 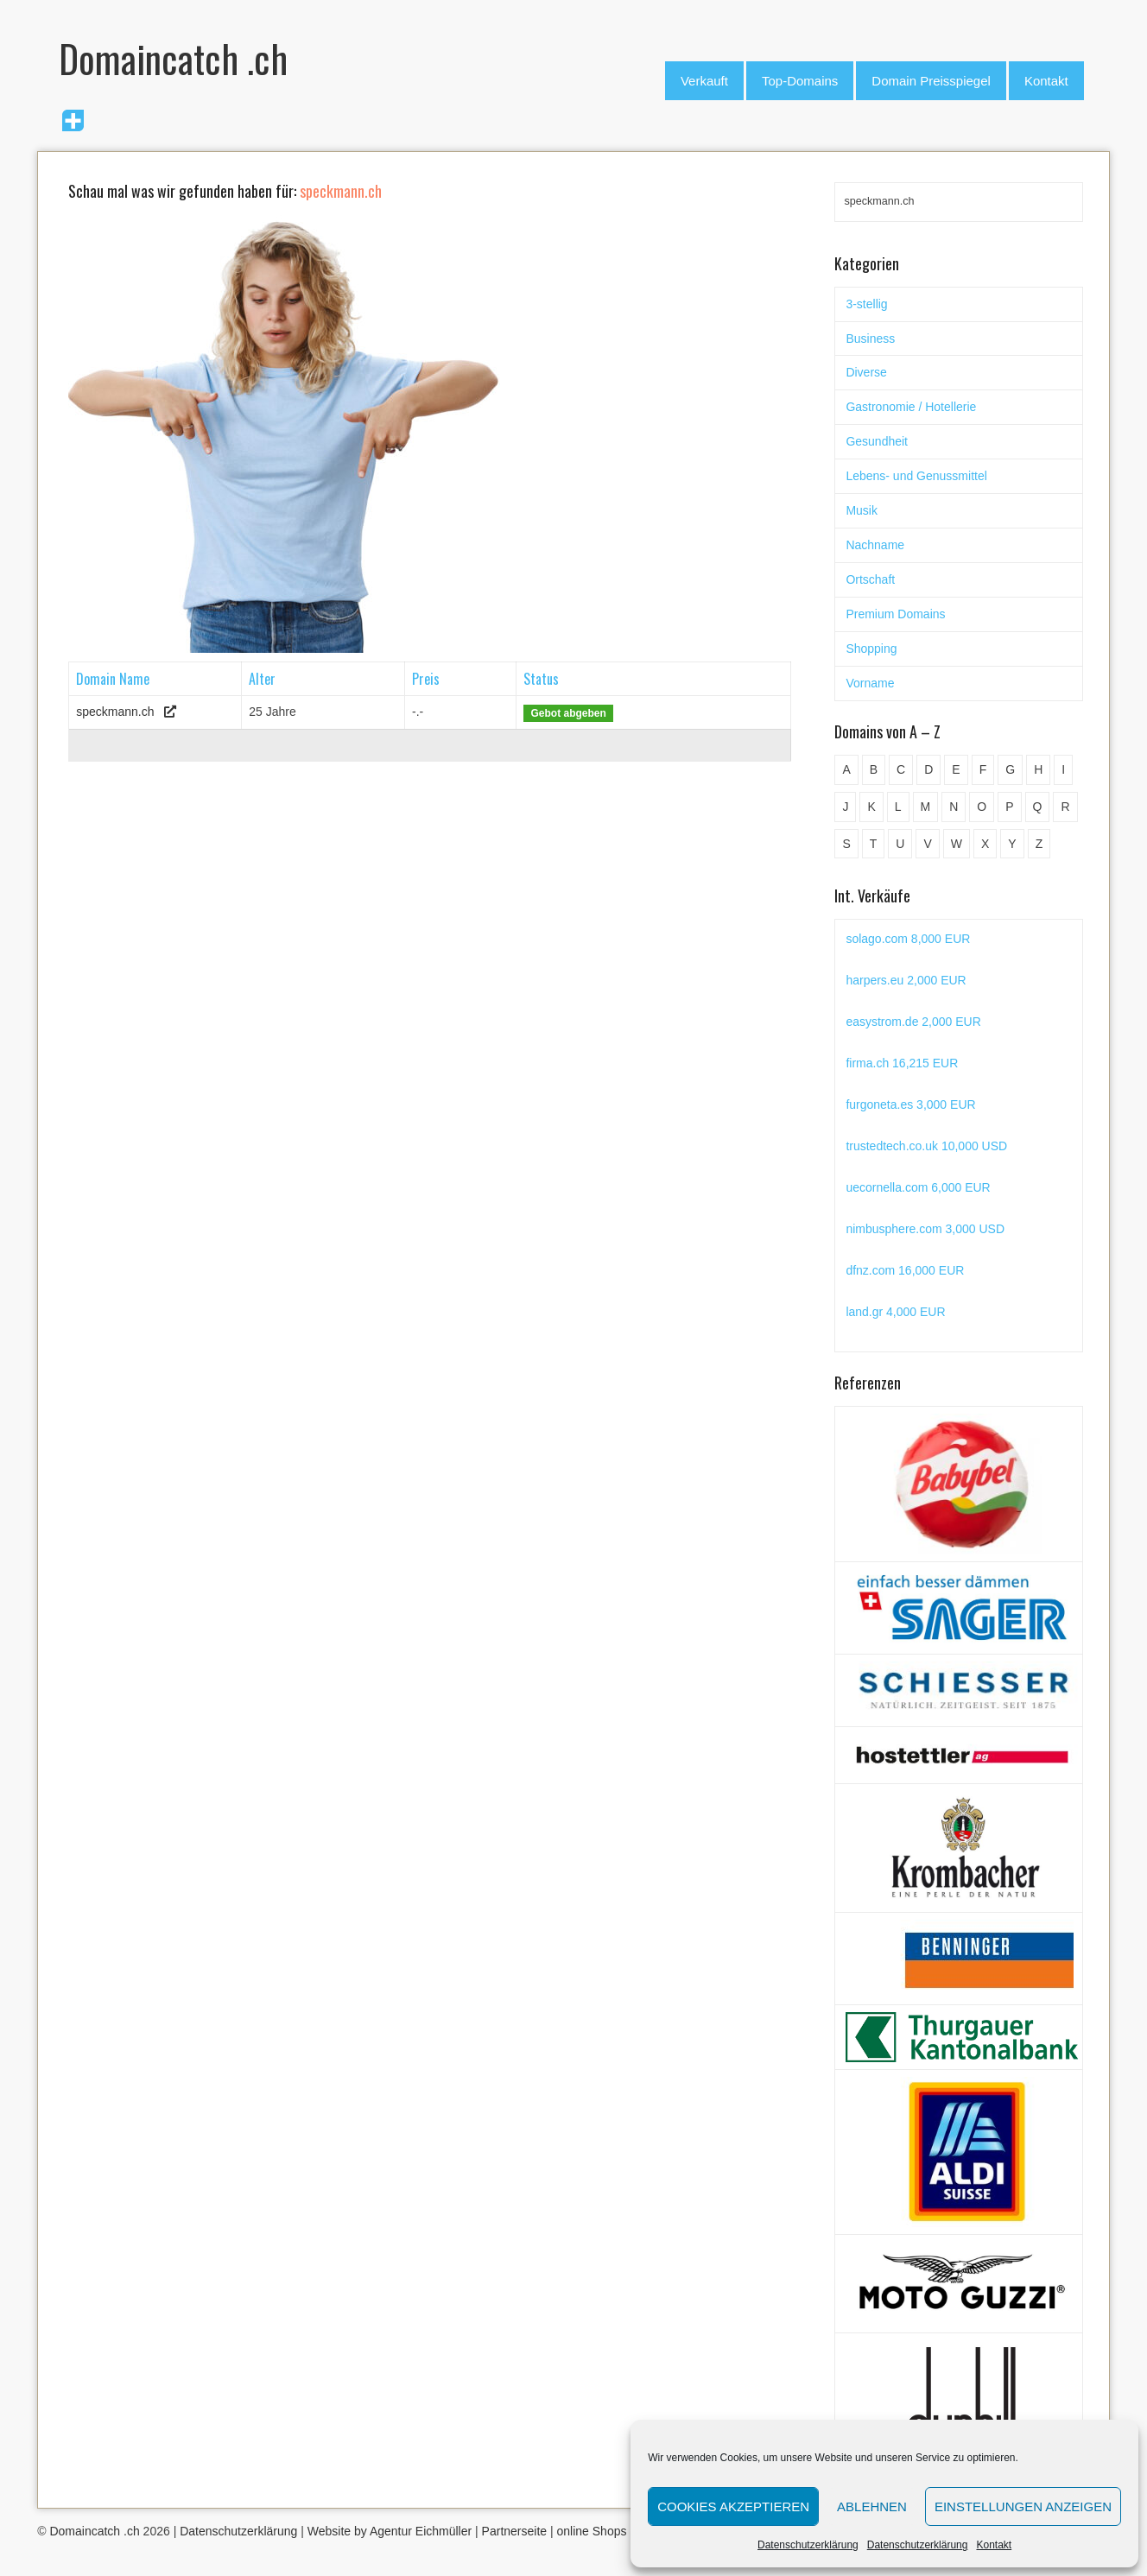 What do you see at coordinates (1023, 2506) in the screenshot?
I see `Einstellungen anzeigen` at bounding box center [1023, 2506].